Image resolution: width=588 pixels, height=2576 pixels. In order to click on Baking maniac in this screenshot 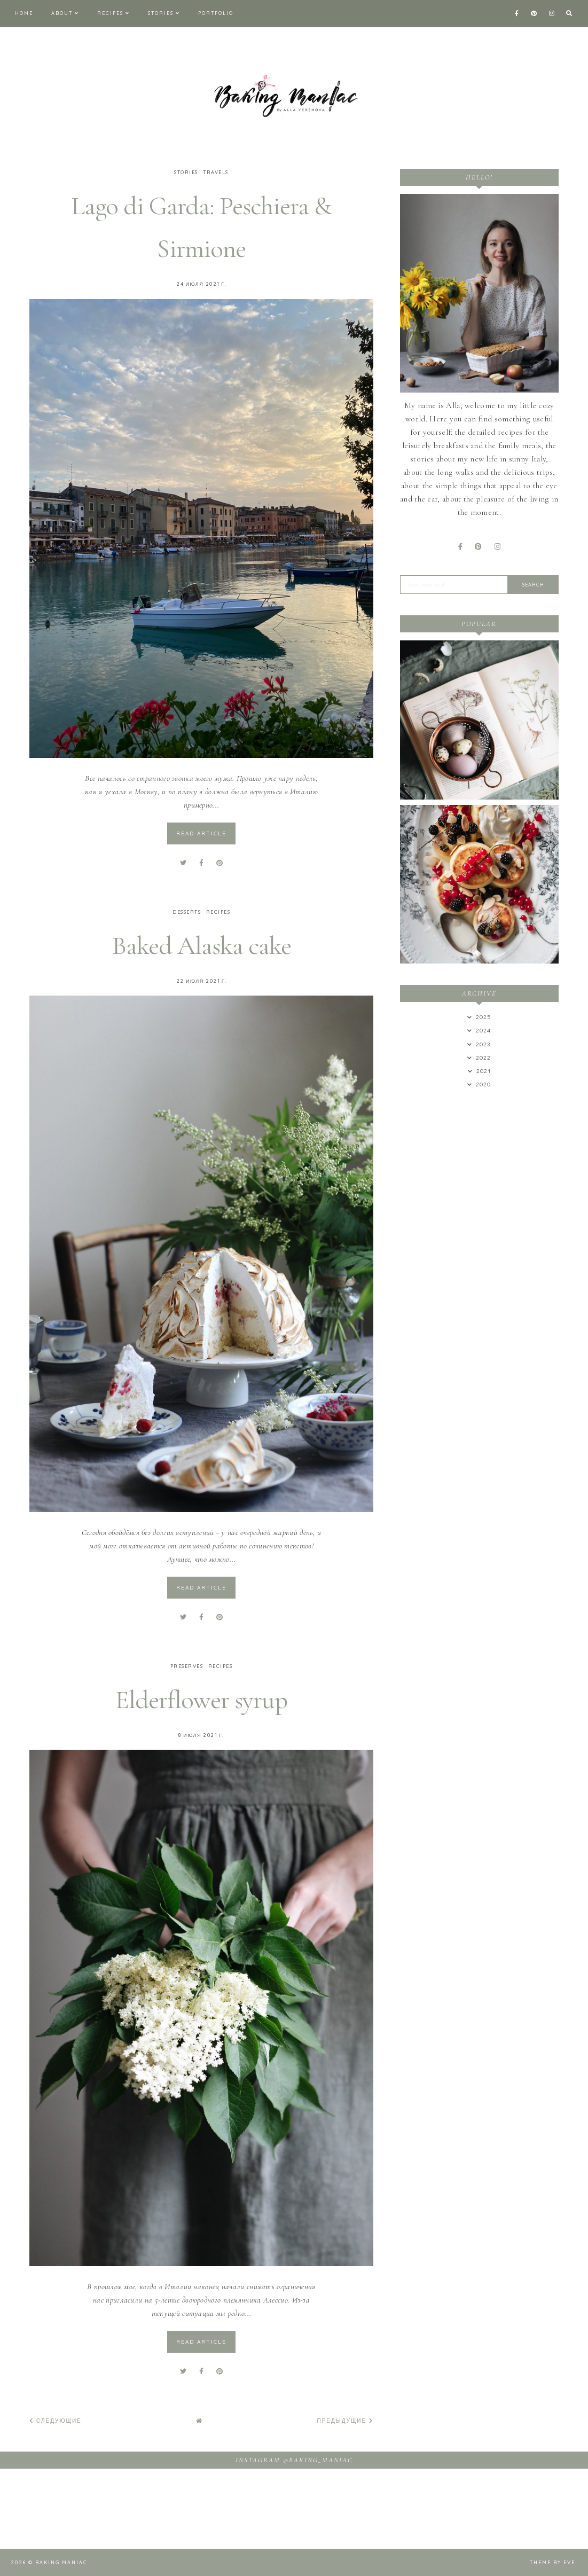, I will do `click(61, 2562)`.